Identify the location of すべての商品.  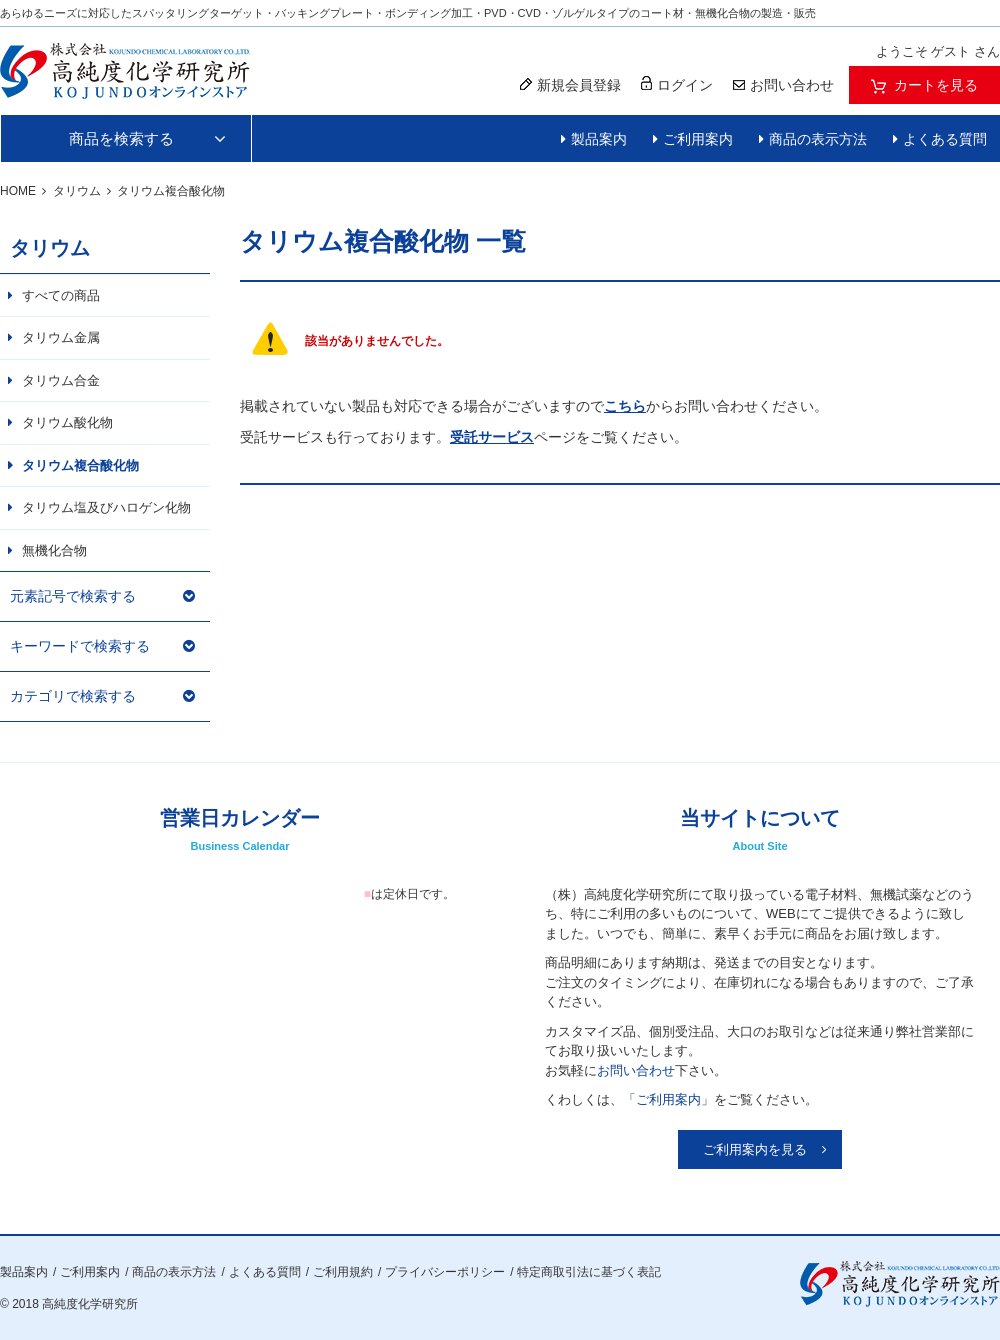
(61, 295).